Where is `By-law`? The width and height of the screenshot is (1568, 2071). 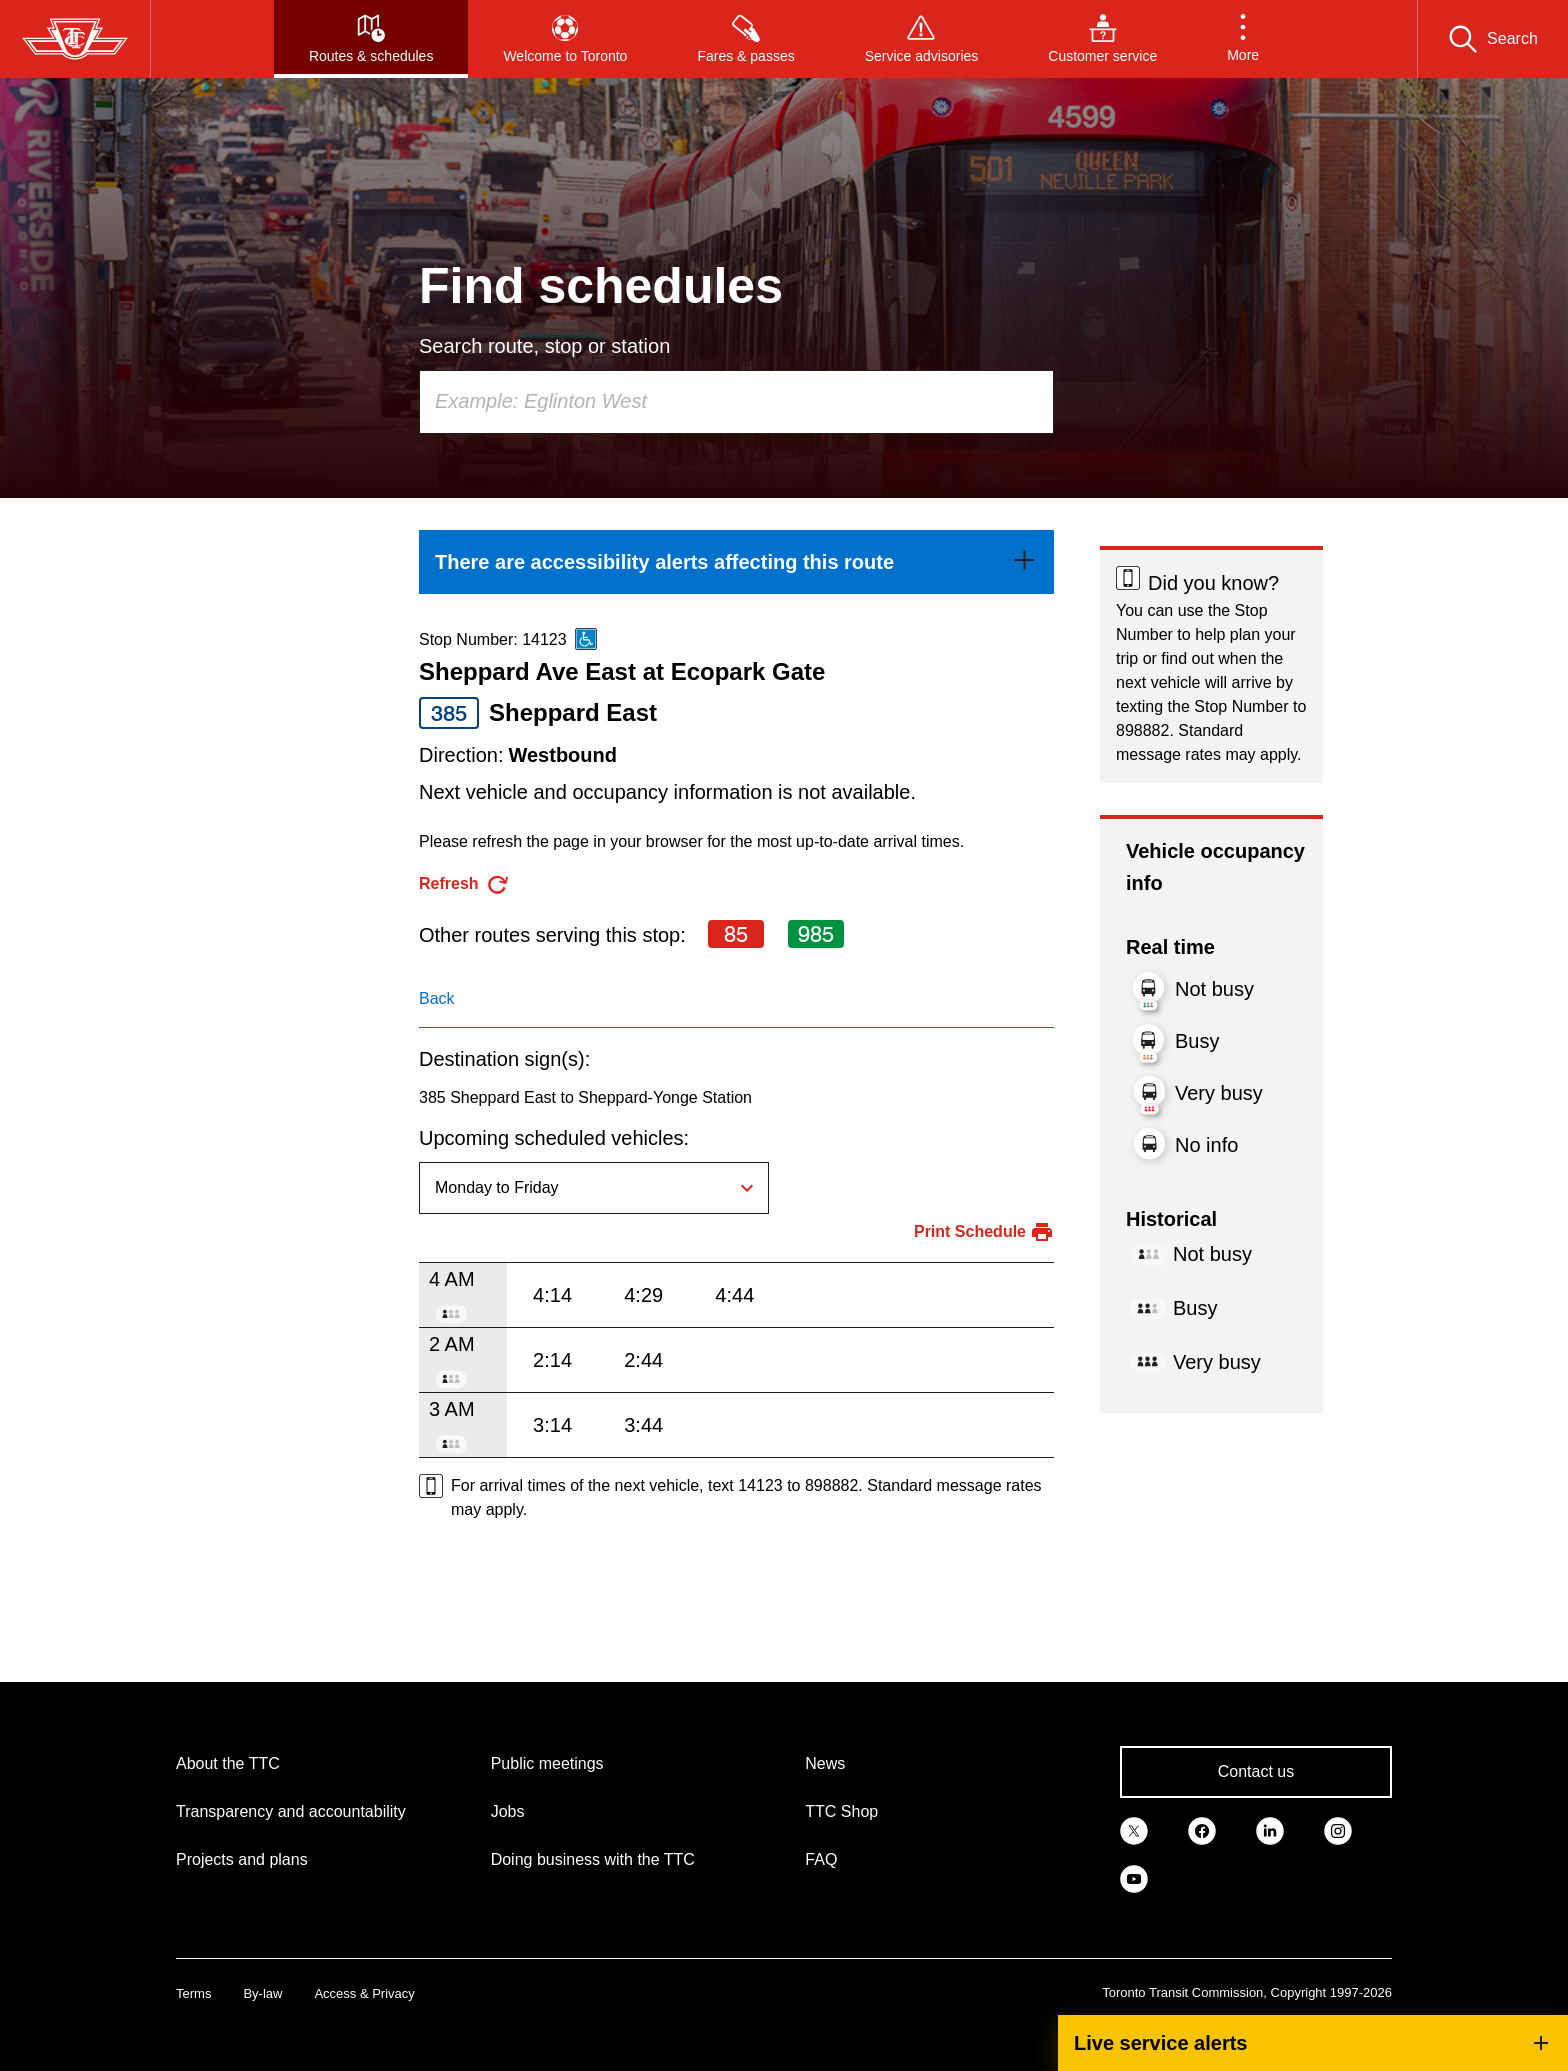 By-law is located at coordinates (262, 1993).